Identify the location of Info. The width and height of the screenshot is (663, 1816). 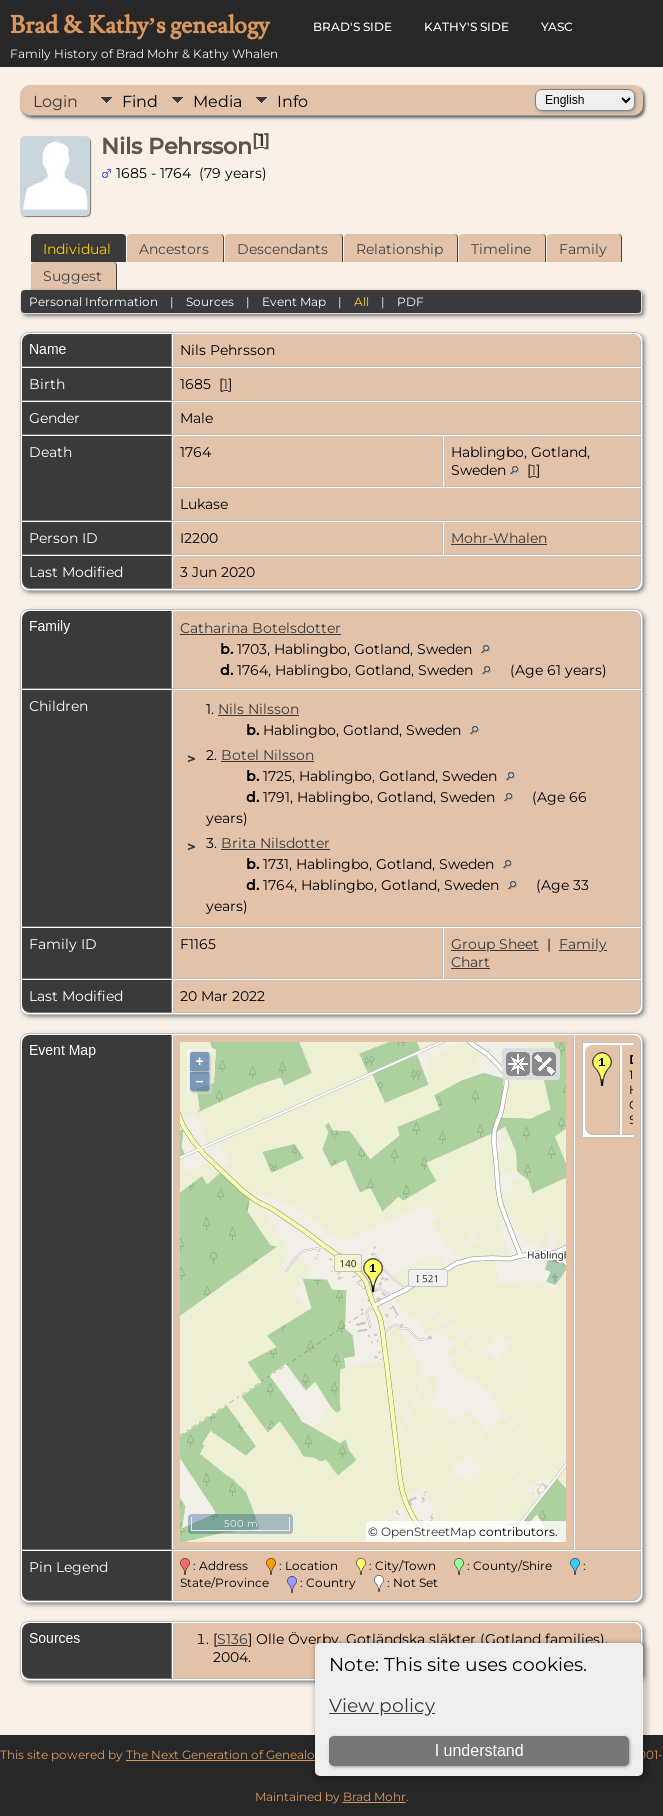
(292, 101).